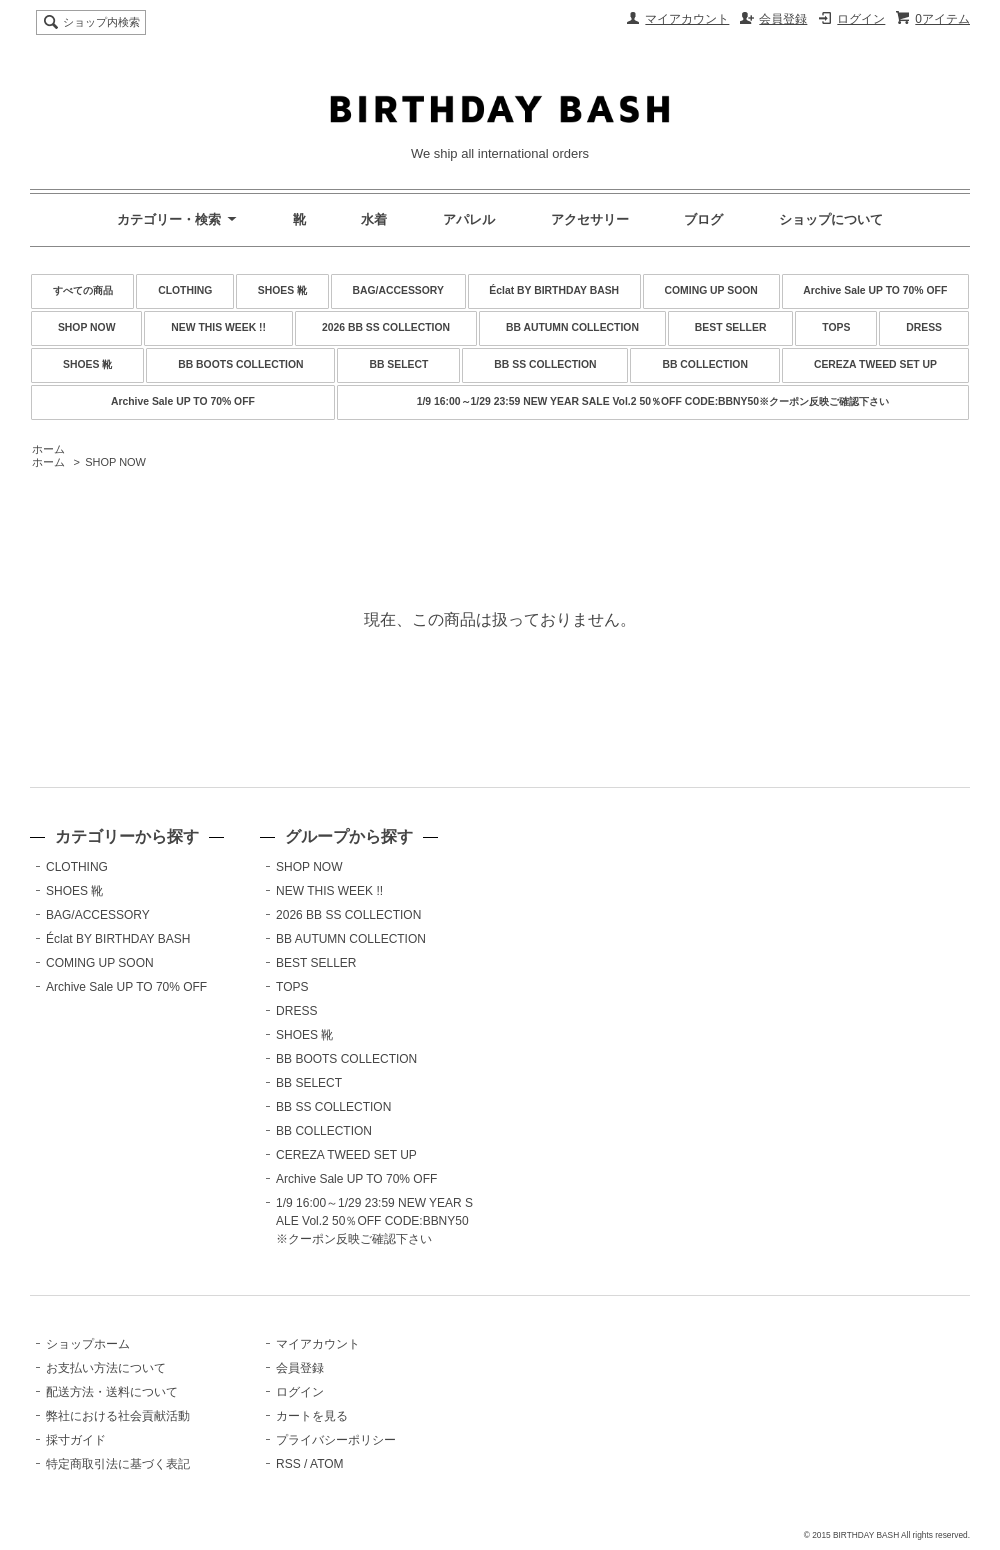 The height and width of the screenshot is (1550, 1000). Describe the element at coordinates (711, 290) in the screenshot. I see `COMING UP SOON` at that location.